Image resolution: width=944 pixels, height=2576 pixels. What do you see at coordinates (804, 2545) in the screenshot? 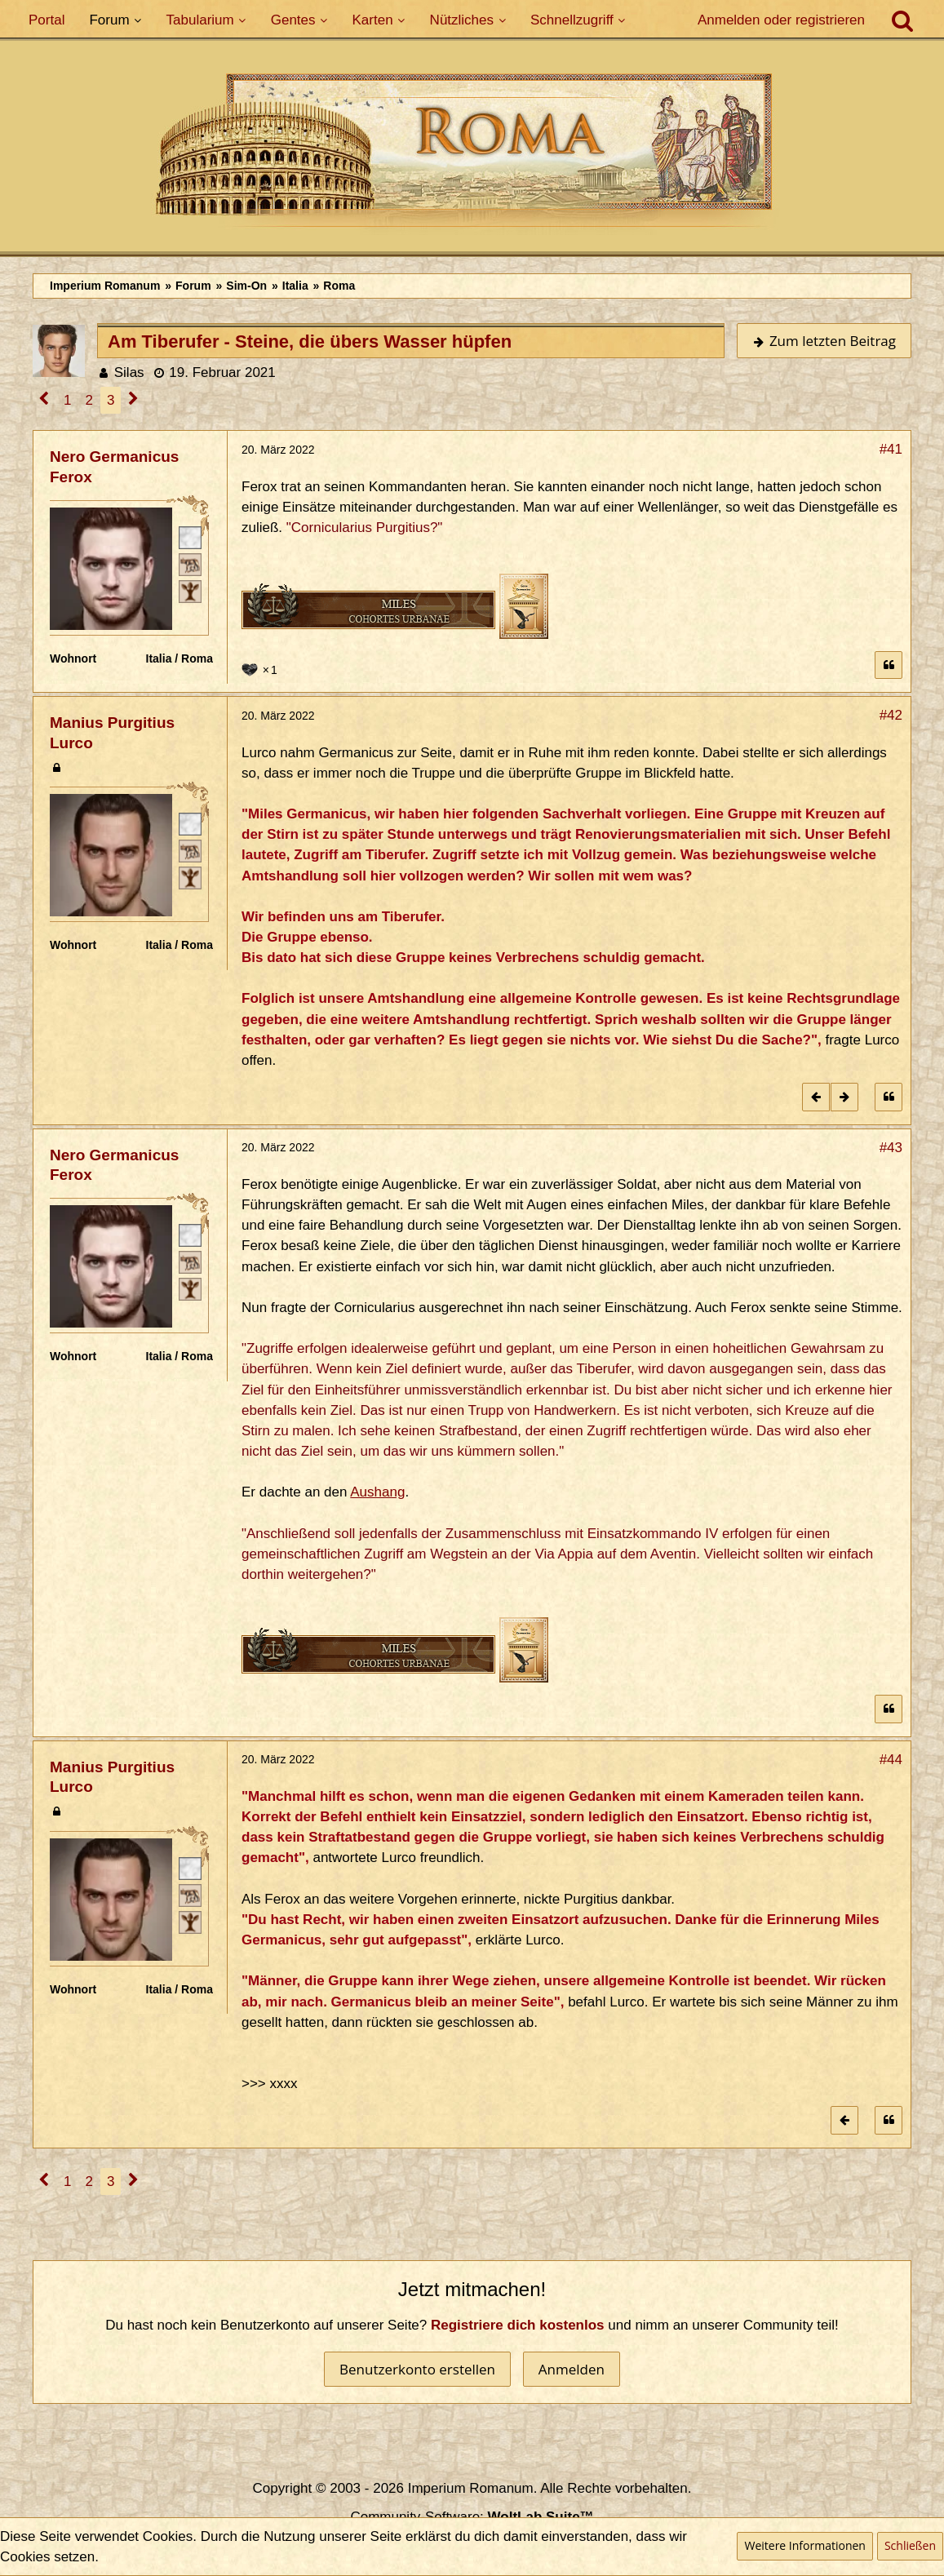
I see `Weitere Informationen` at bounding box center [804, 2545].